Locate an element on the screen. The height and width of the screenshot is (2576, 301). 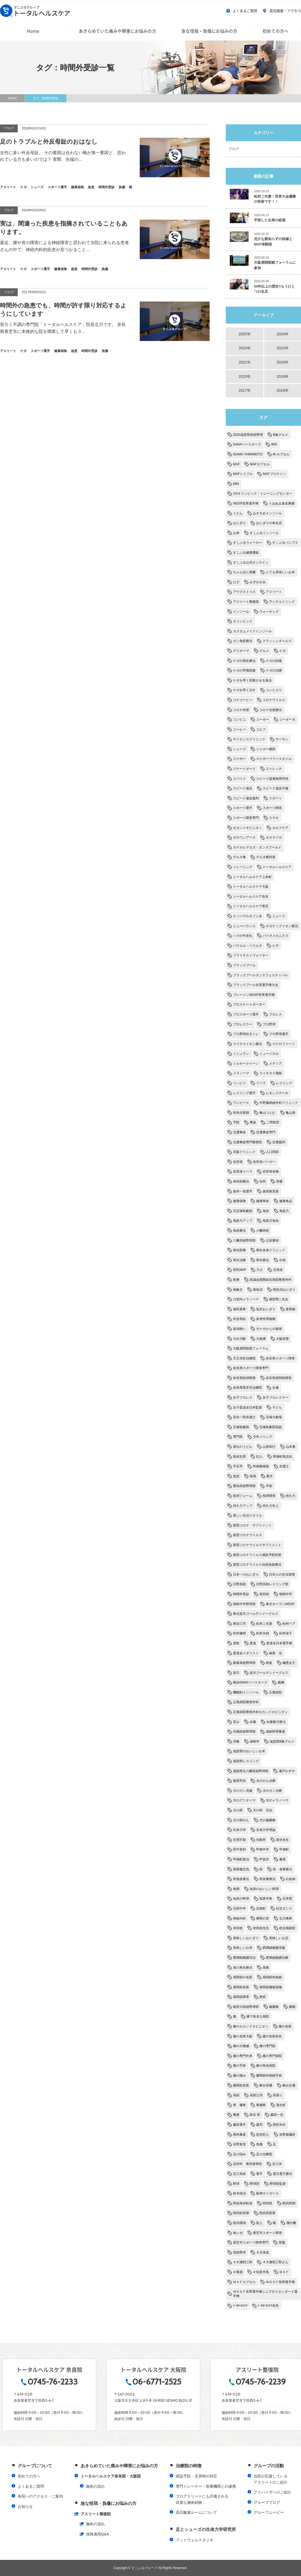
女子柔道全日本監督 is located at coordinates (247, 1407).